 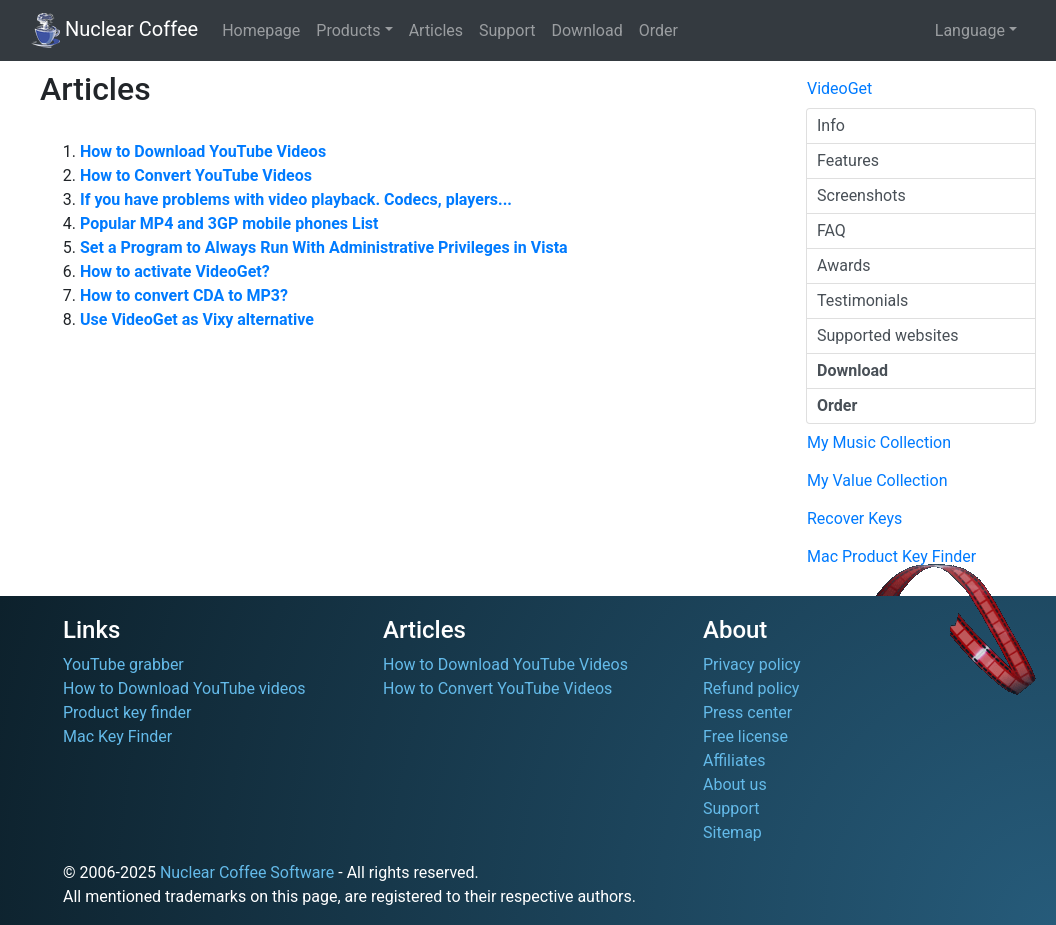 What do you see at coordinates (497, 688) in the screenshot?
I see `How to Convert YouTube Videos` at bounding box center [497, 688].